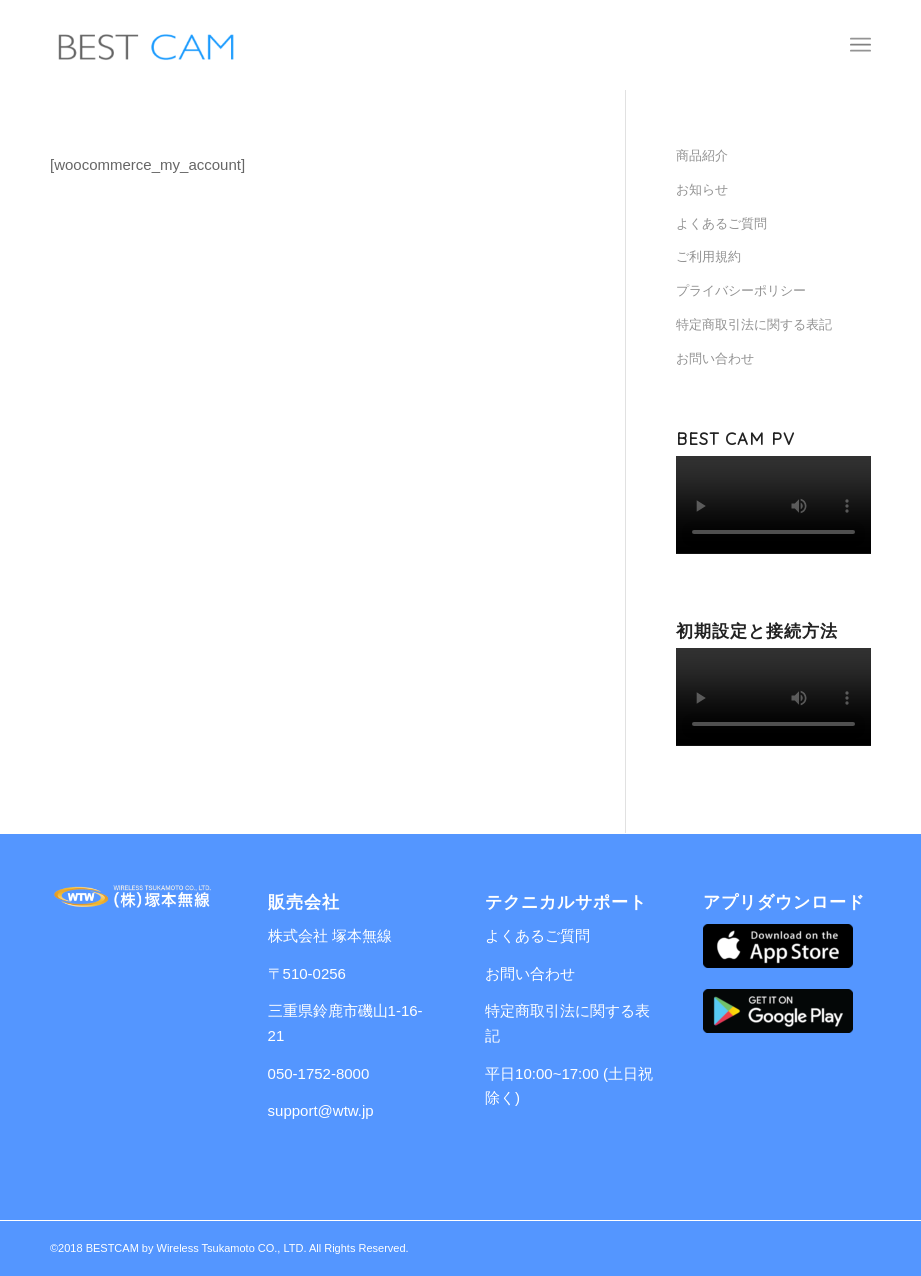 The image size is (921, 1276). Describe the element at coordinates (708, 256) in the screenshot. I see `ご利用規約` at that location.